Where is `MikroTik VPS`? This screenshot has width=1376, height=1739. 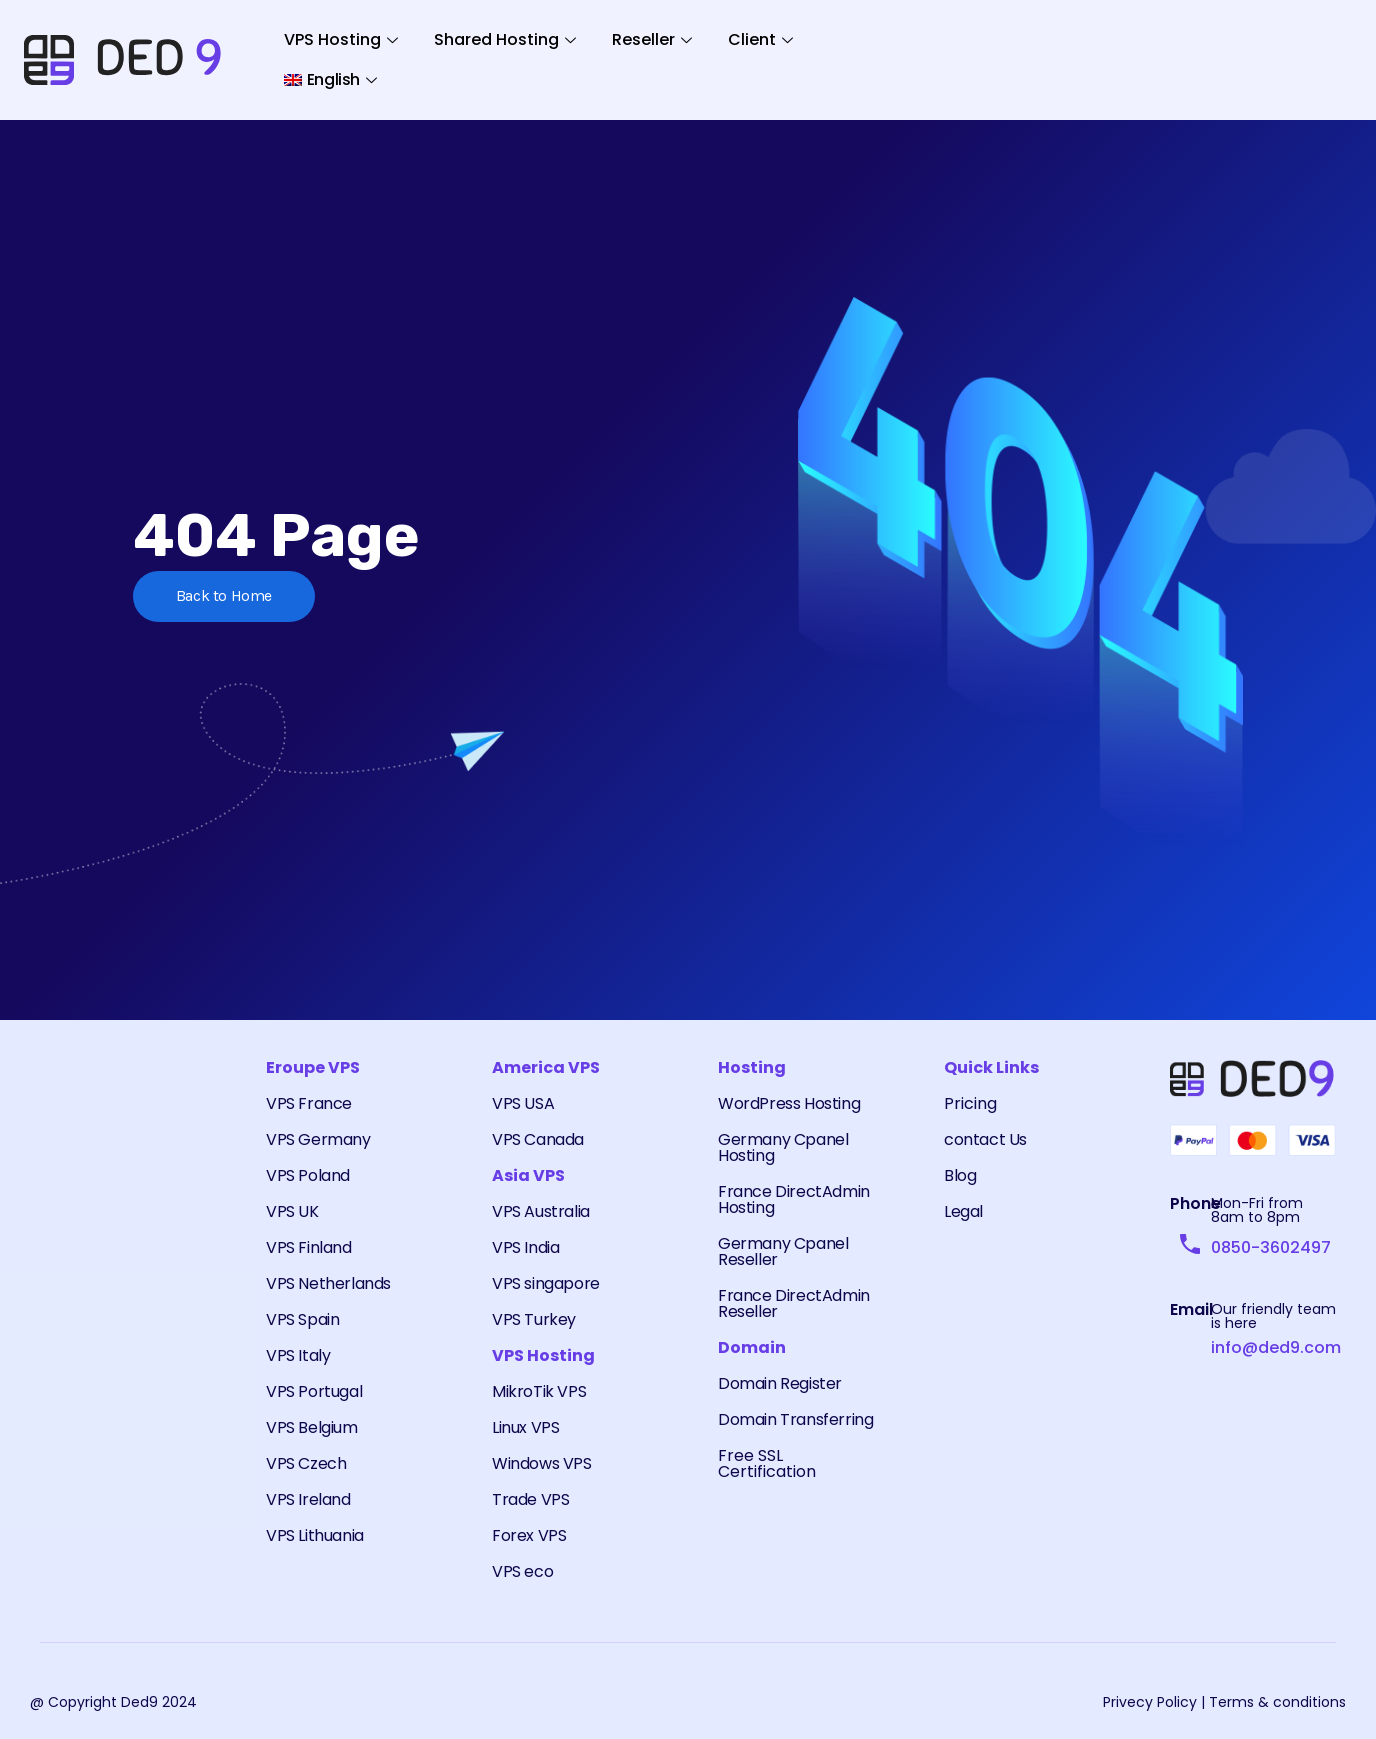
MikroTik VPS is located at coordinates (539, 1391).